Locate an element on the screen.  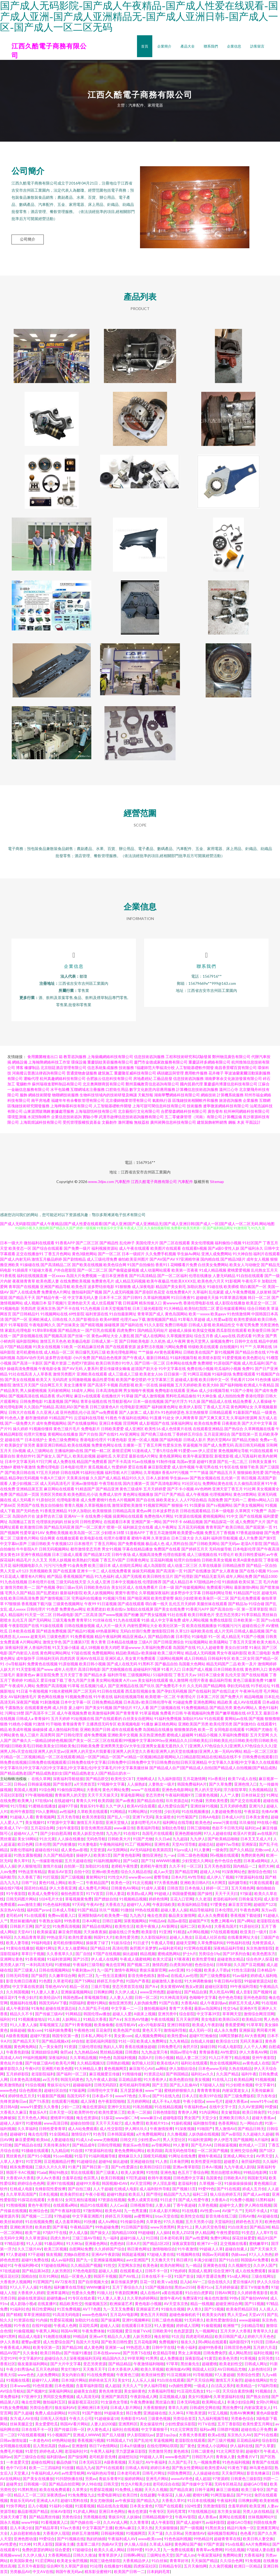
吃瓜福利小视频 is located at coordinates (227, 1370).